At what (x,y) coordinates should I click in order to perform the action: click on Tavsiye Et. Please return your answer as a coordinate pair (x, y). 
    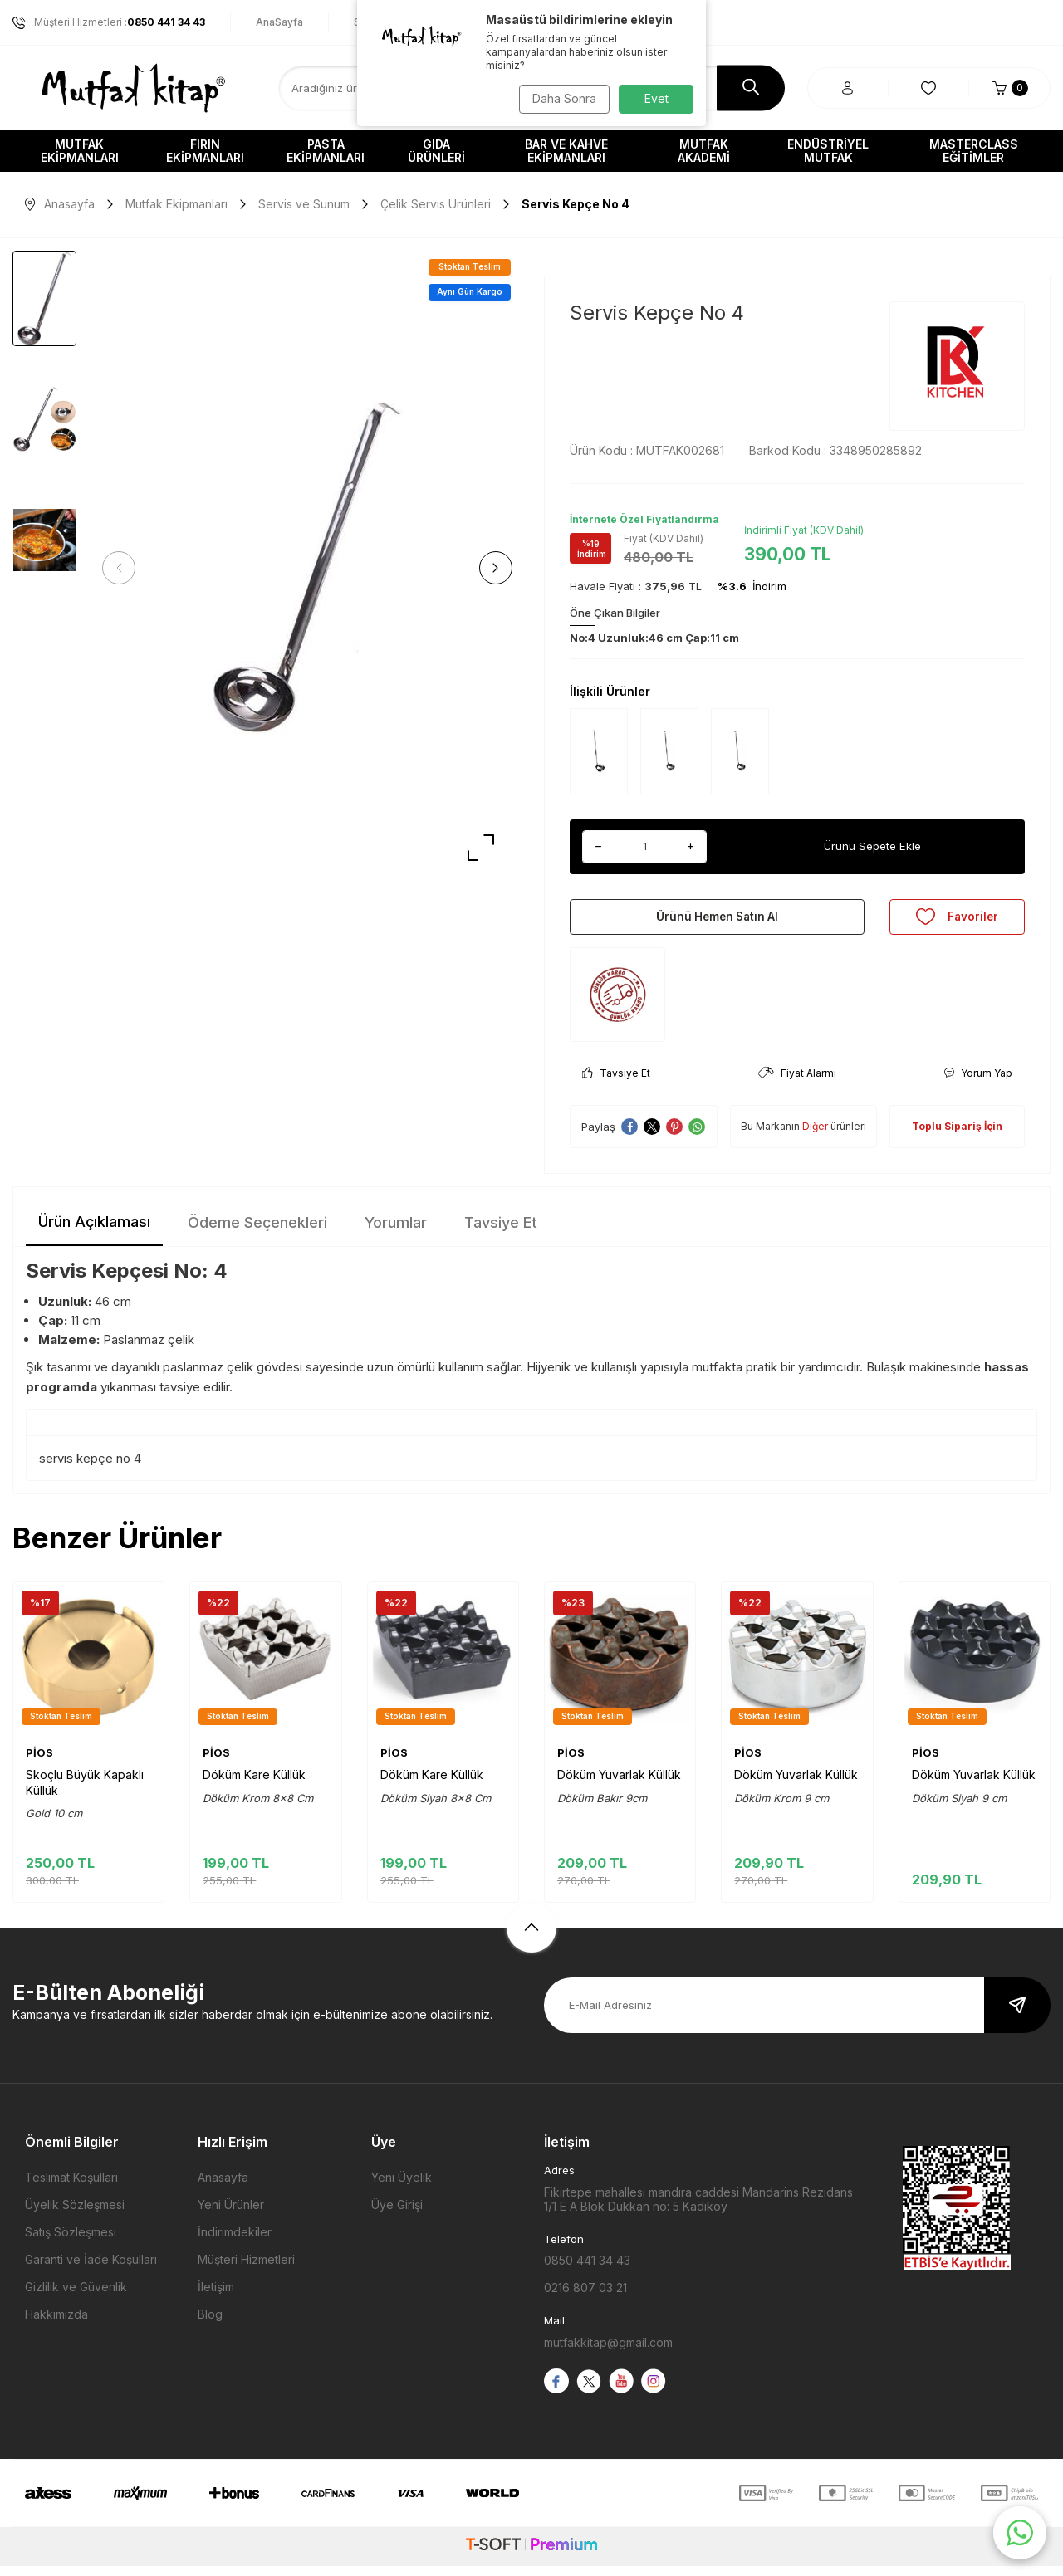
    Looking at the image, I should click on (616, 1083).